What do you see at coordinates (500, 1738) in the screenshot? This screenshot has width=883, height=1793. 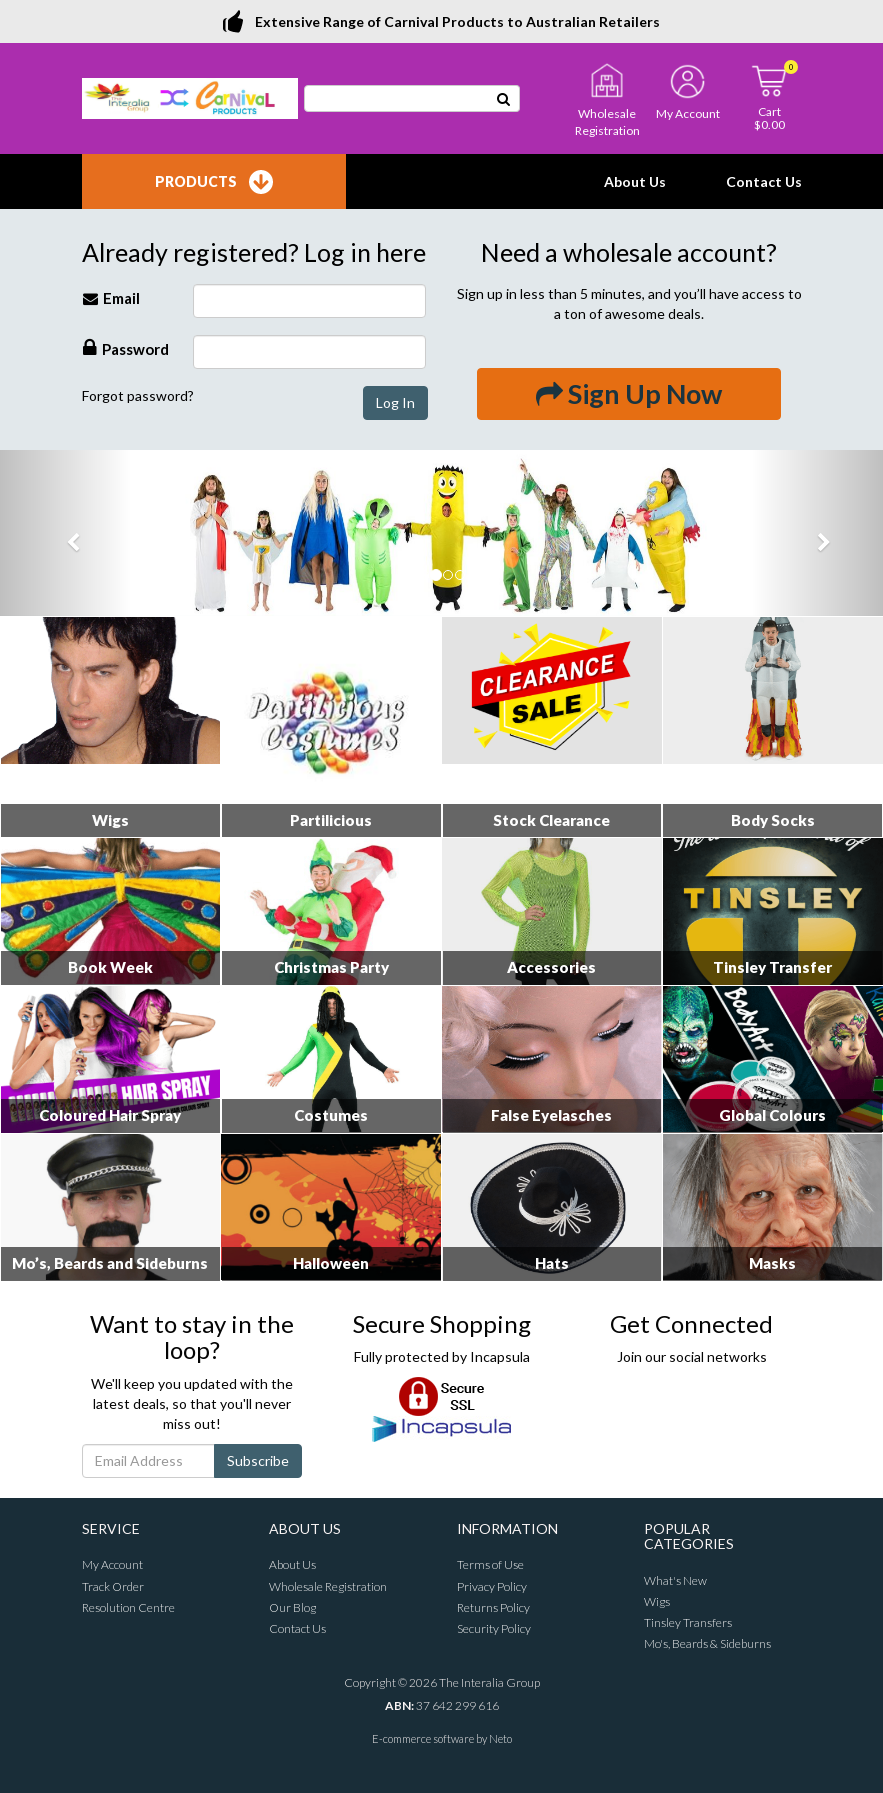 I see `Neto` at bounding box center [500, 1738].